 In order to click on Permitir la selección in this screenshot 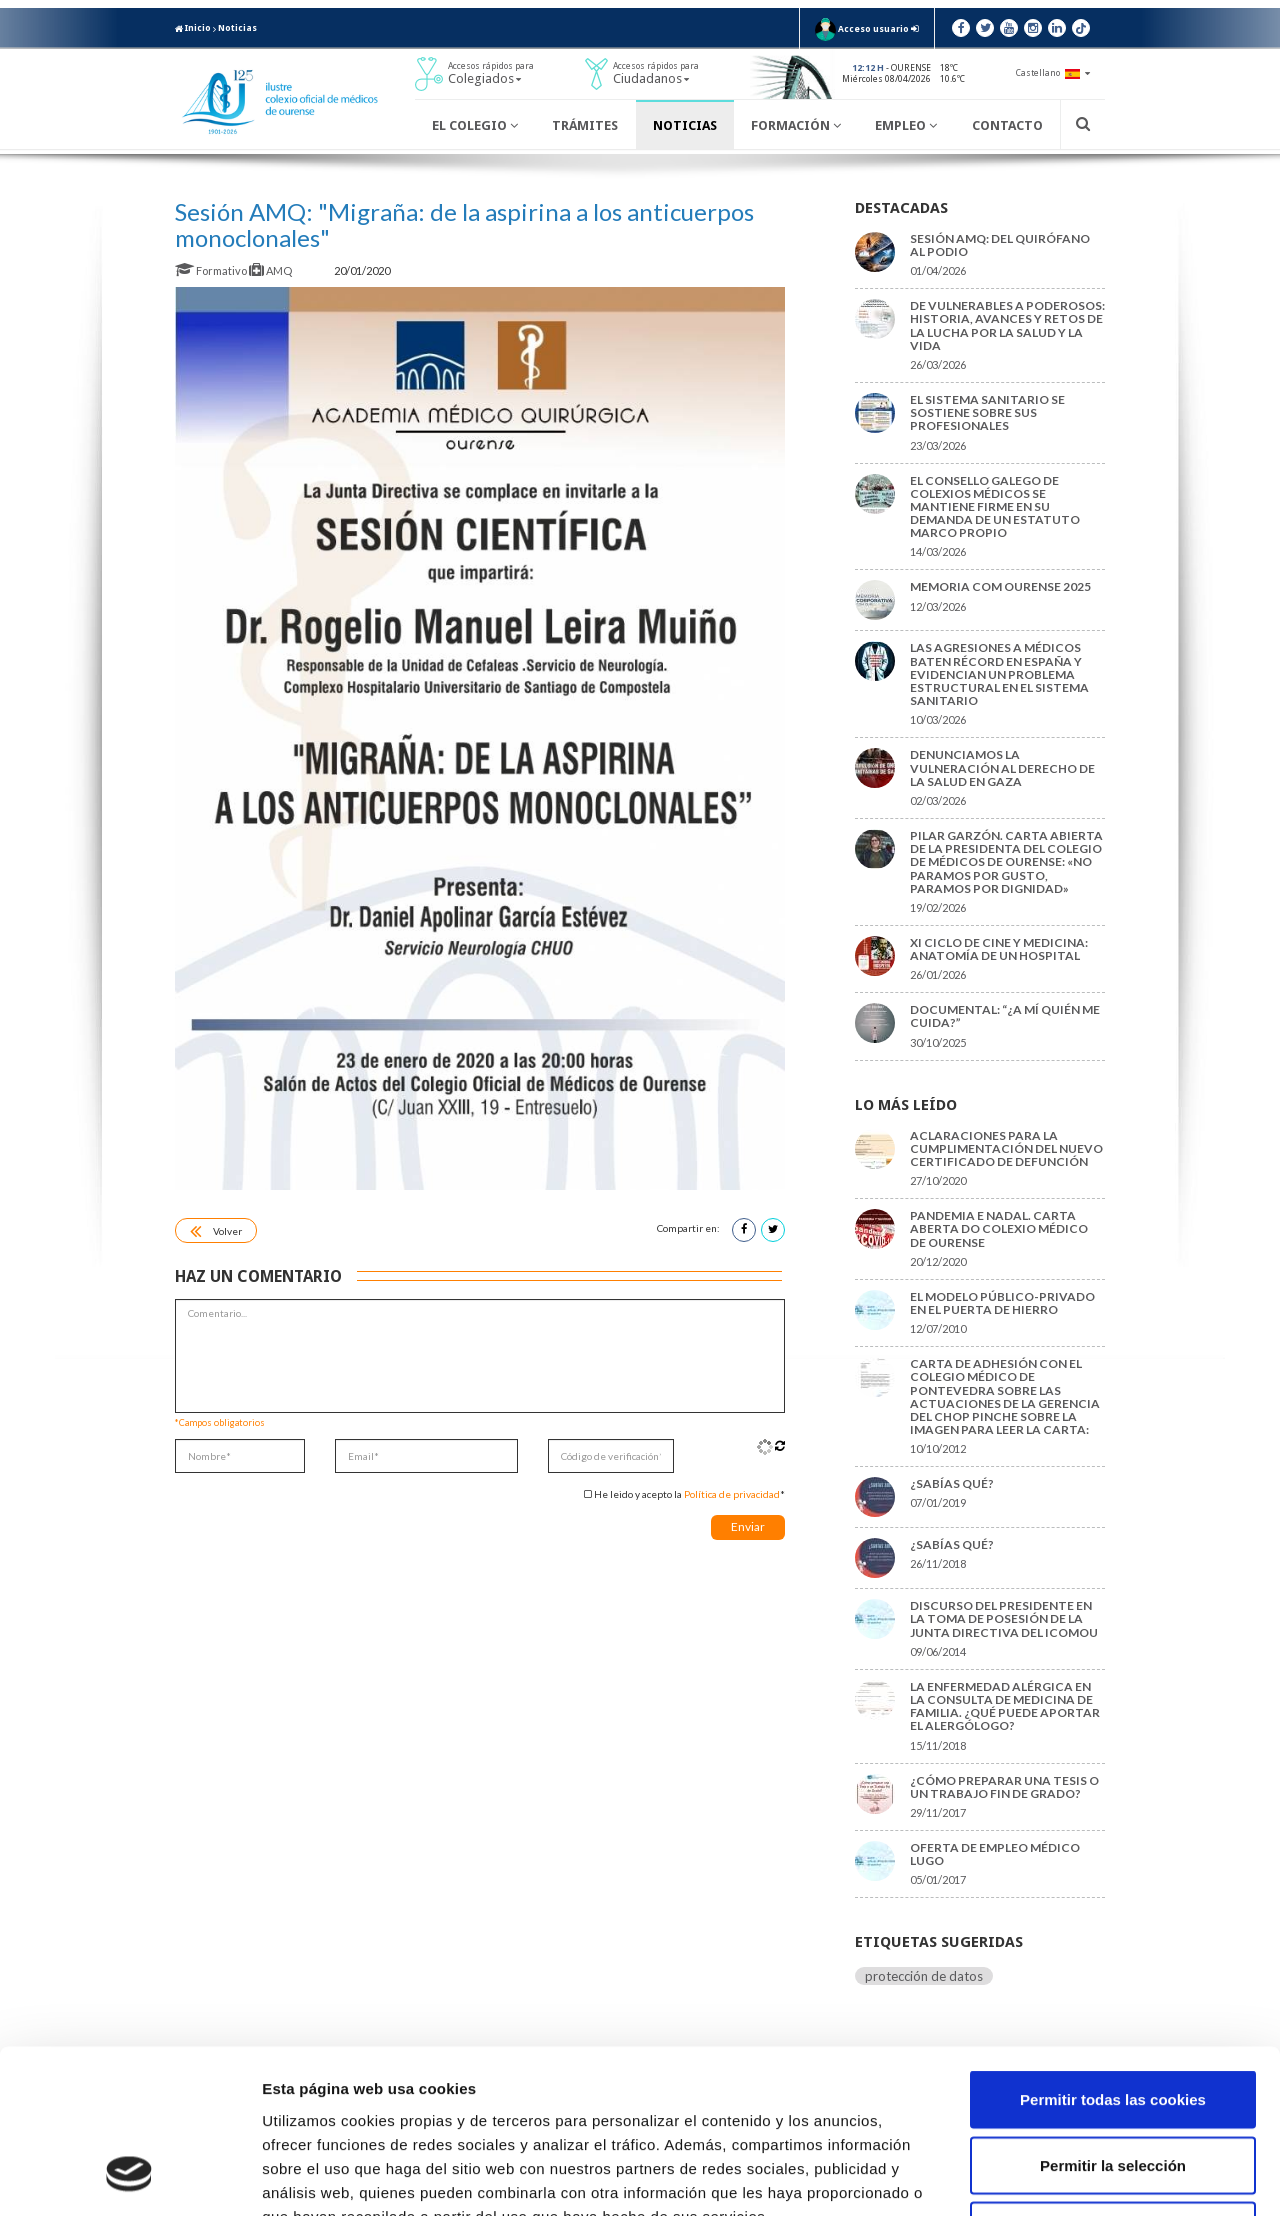, I will do `click(1113, 2019)`.